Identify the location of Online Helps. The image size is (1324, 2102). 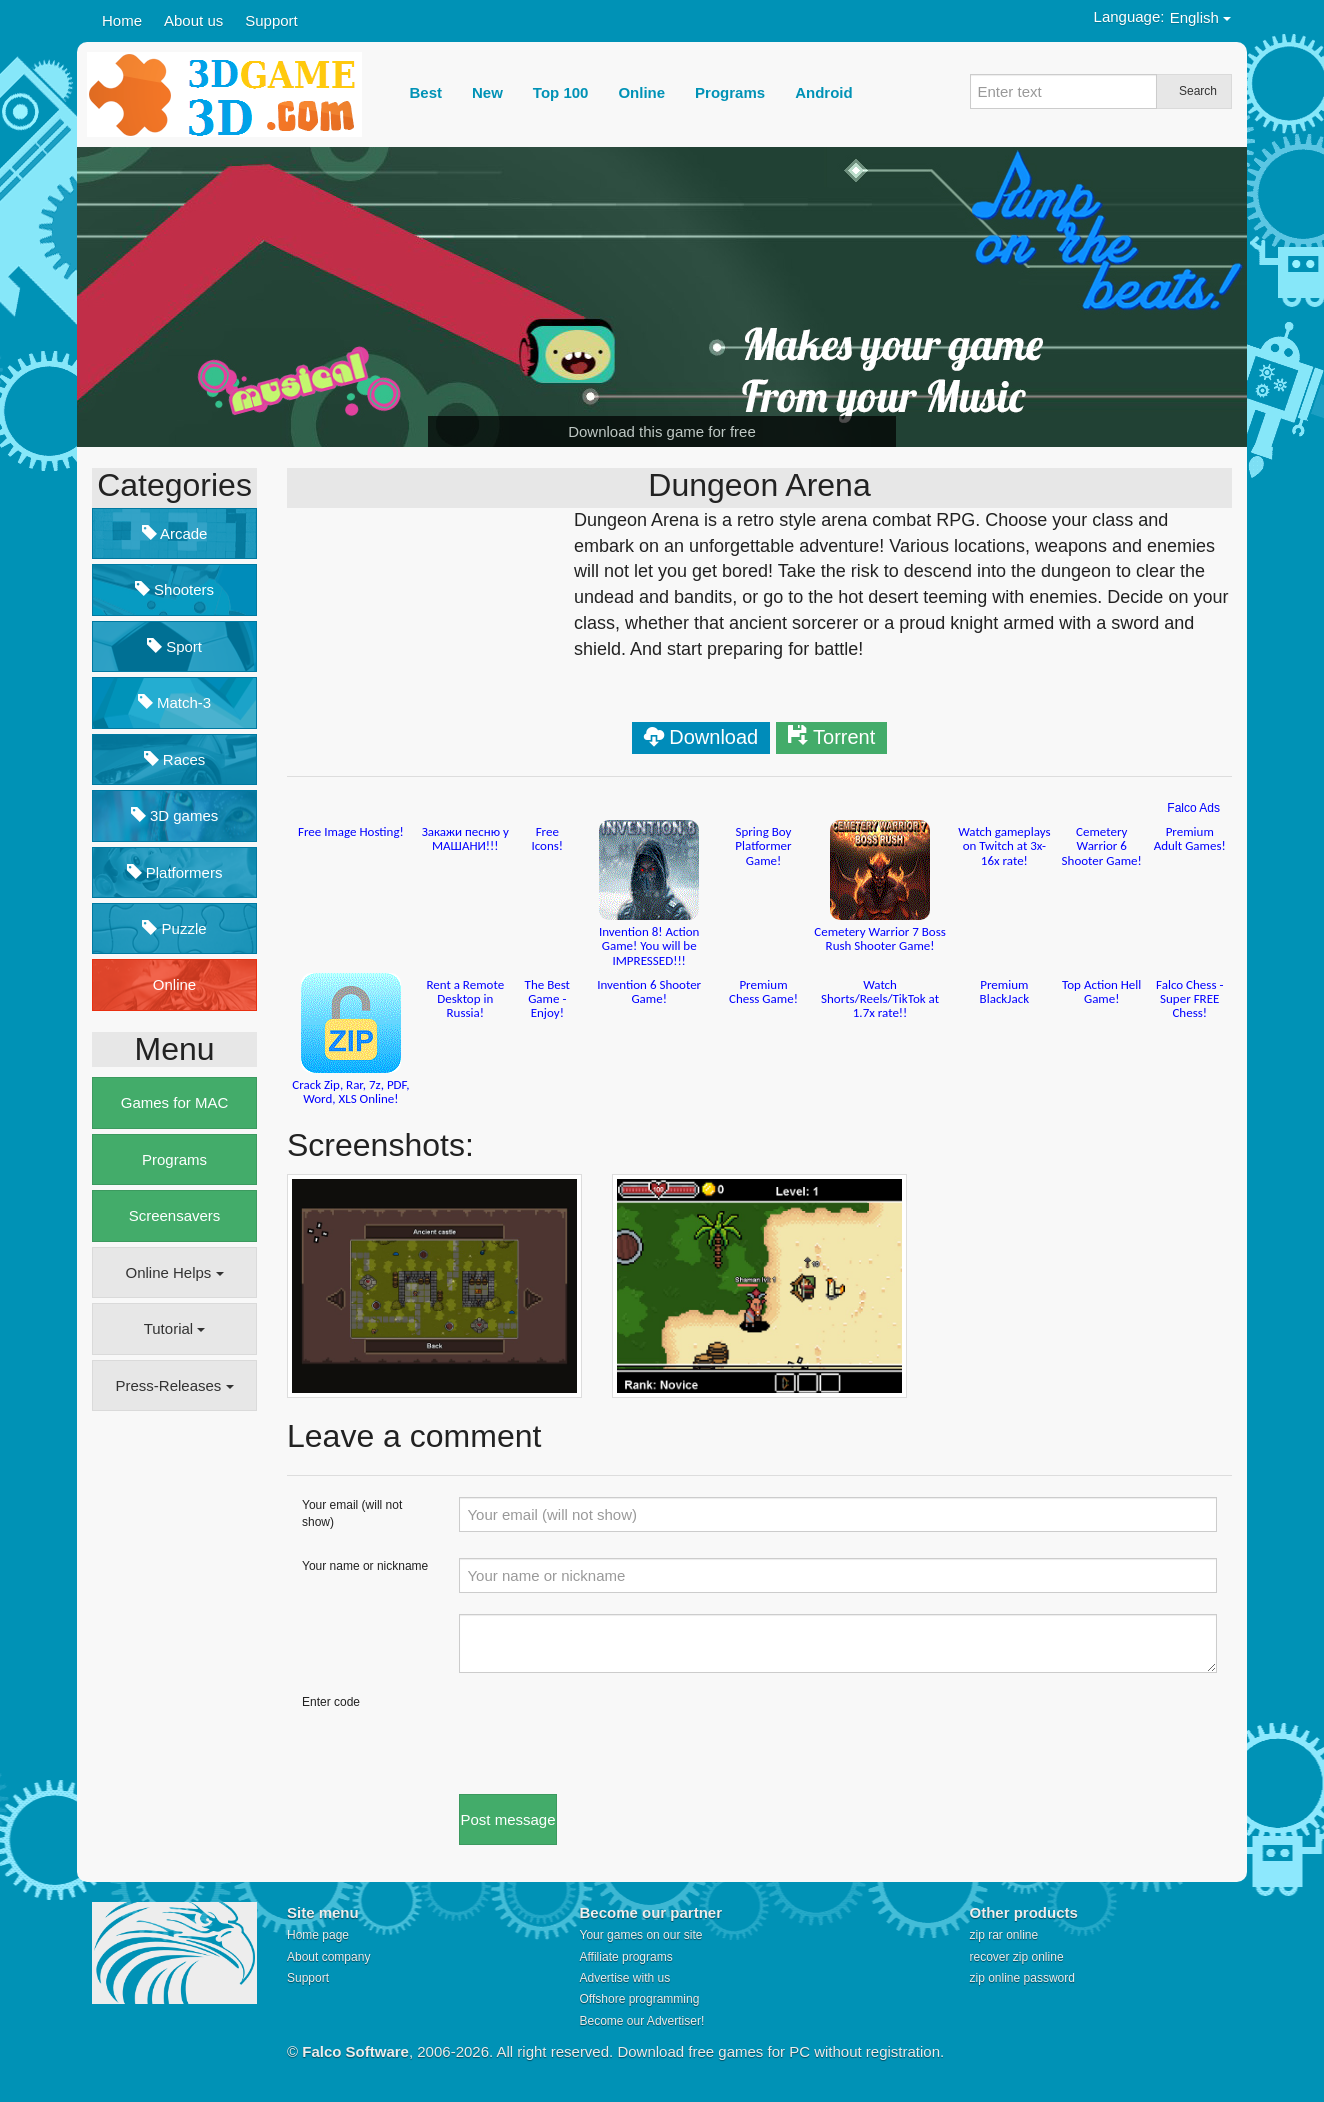
(174, 1272).